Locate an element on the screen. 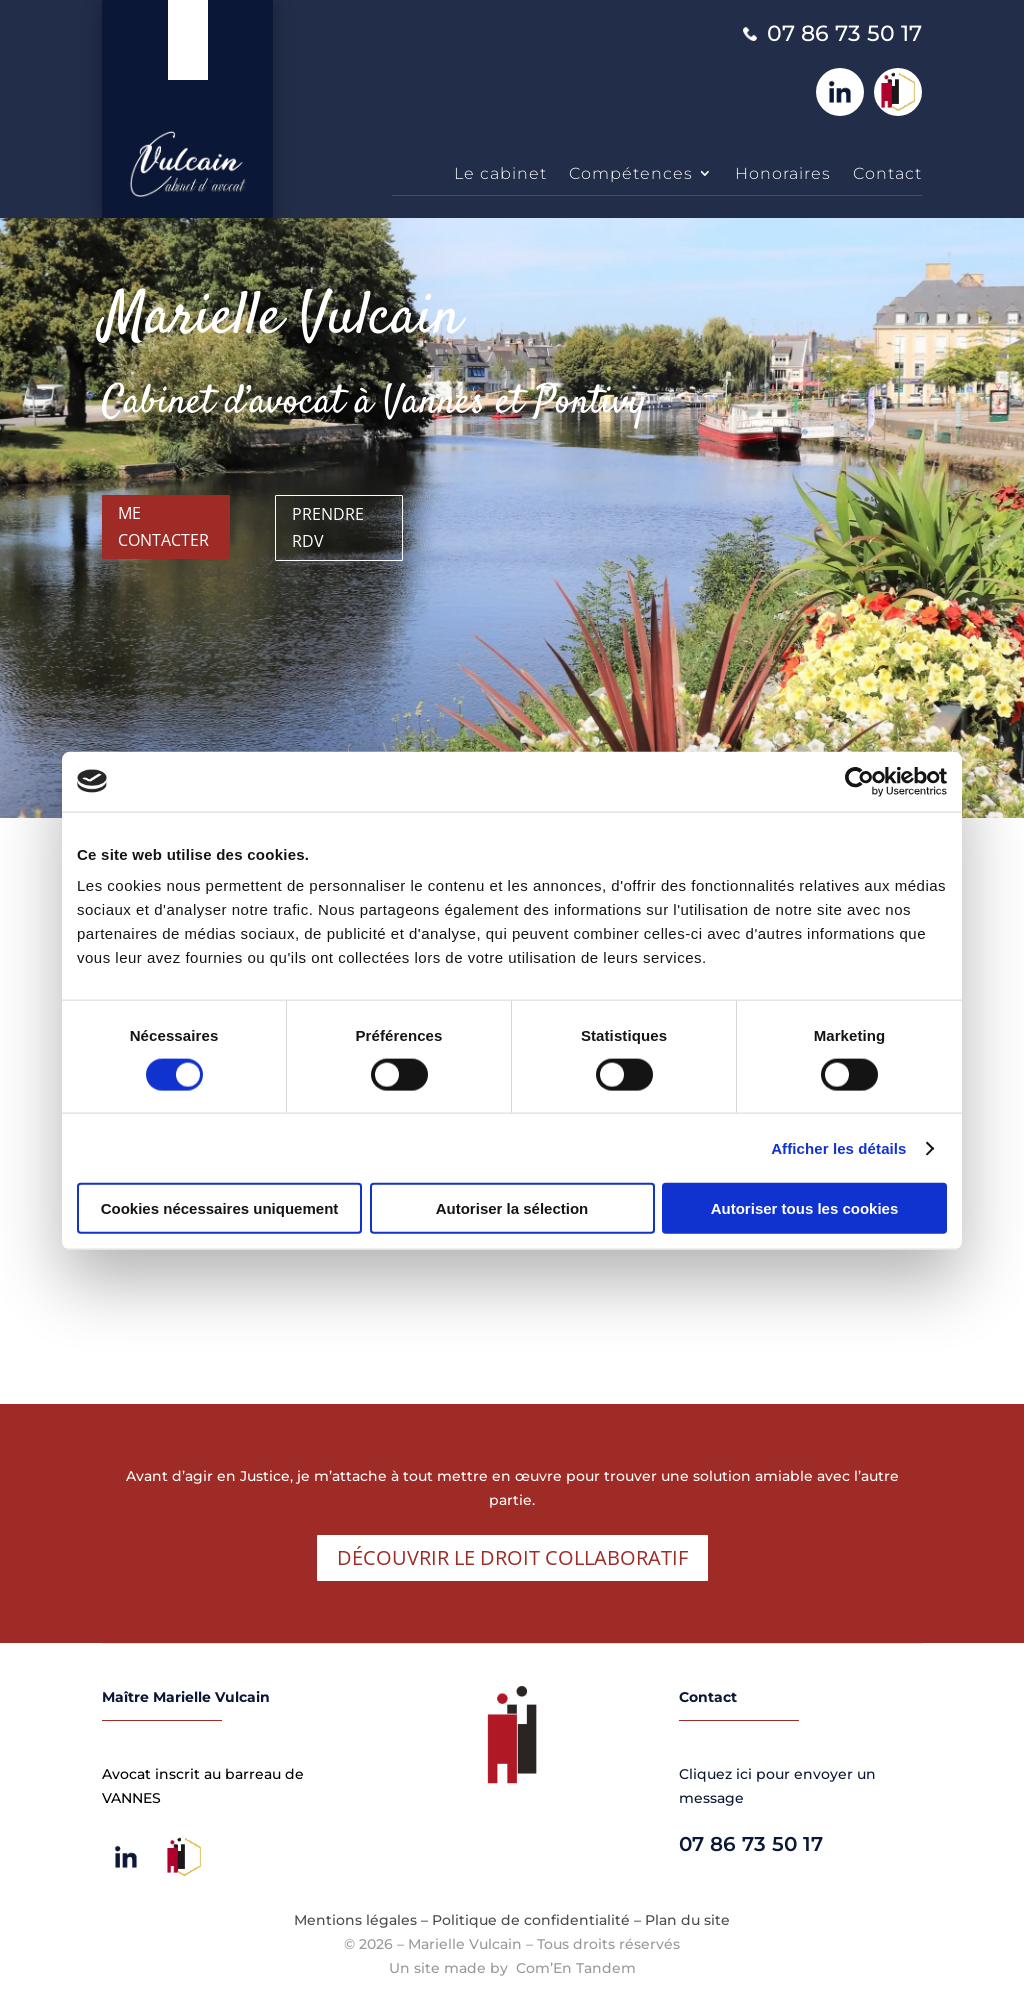 Image resolution: width=1024 pixels, height=2001 pixels. Compétences is located at coordinates (631, 173).